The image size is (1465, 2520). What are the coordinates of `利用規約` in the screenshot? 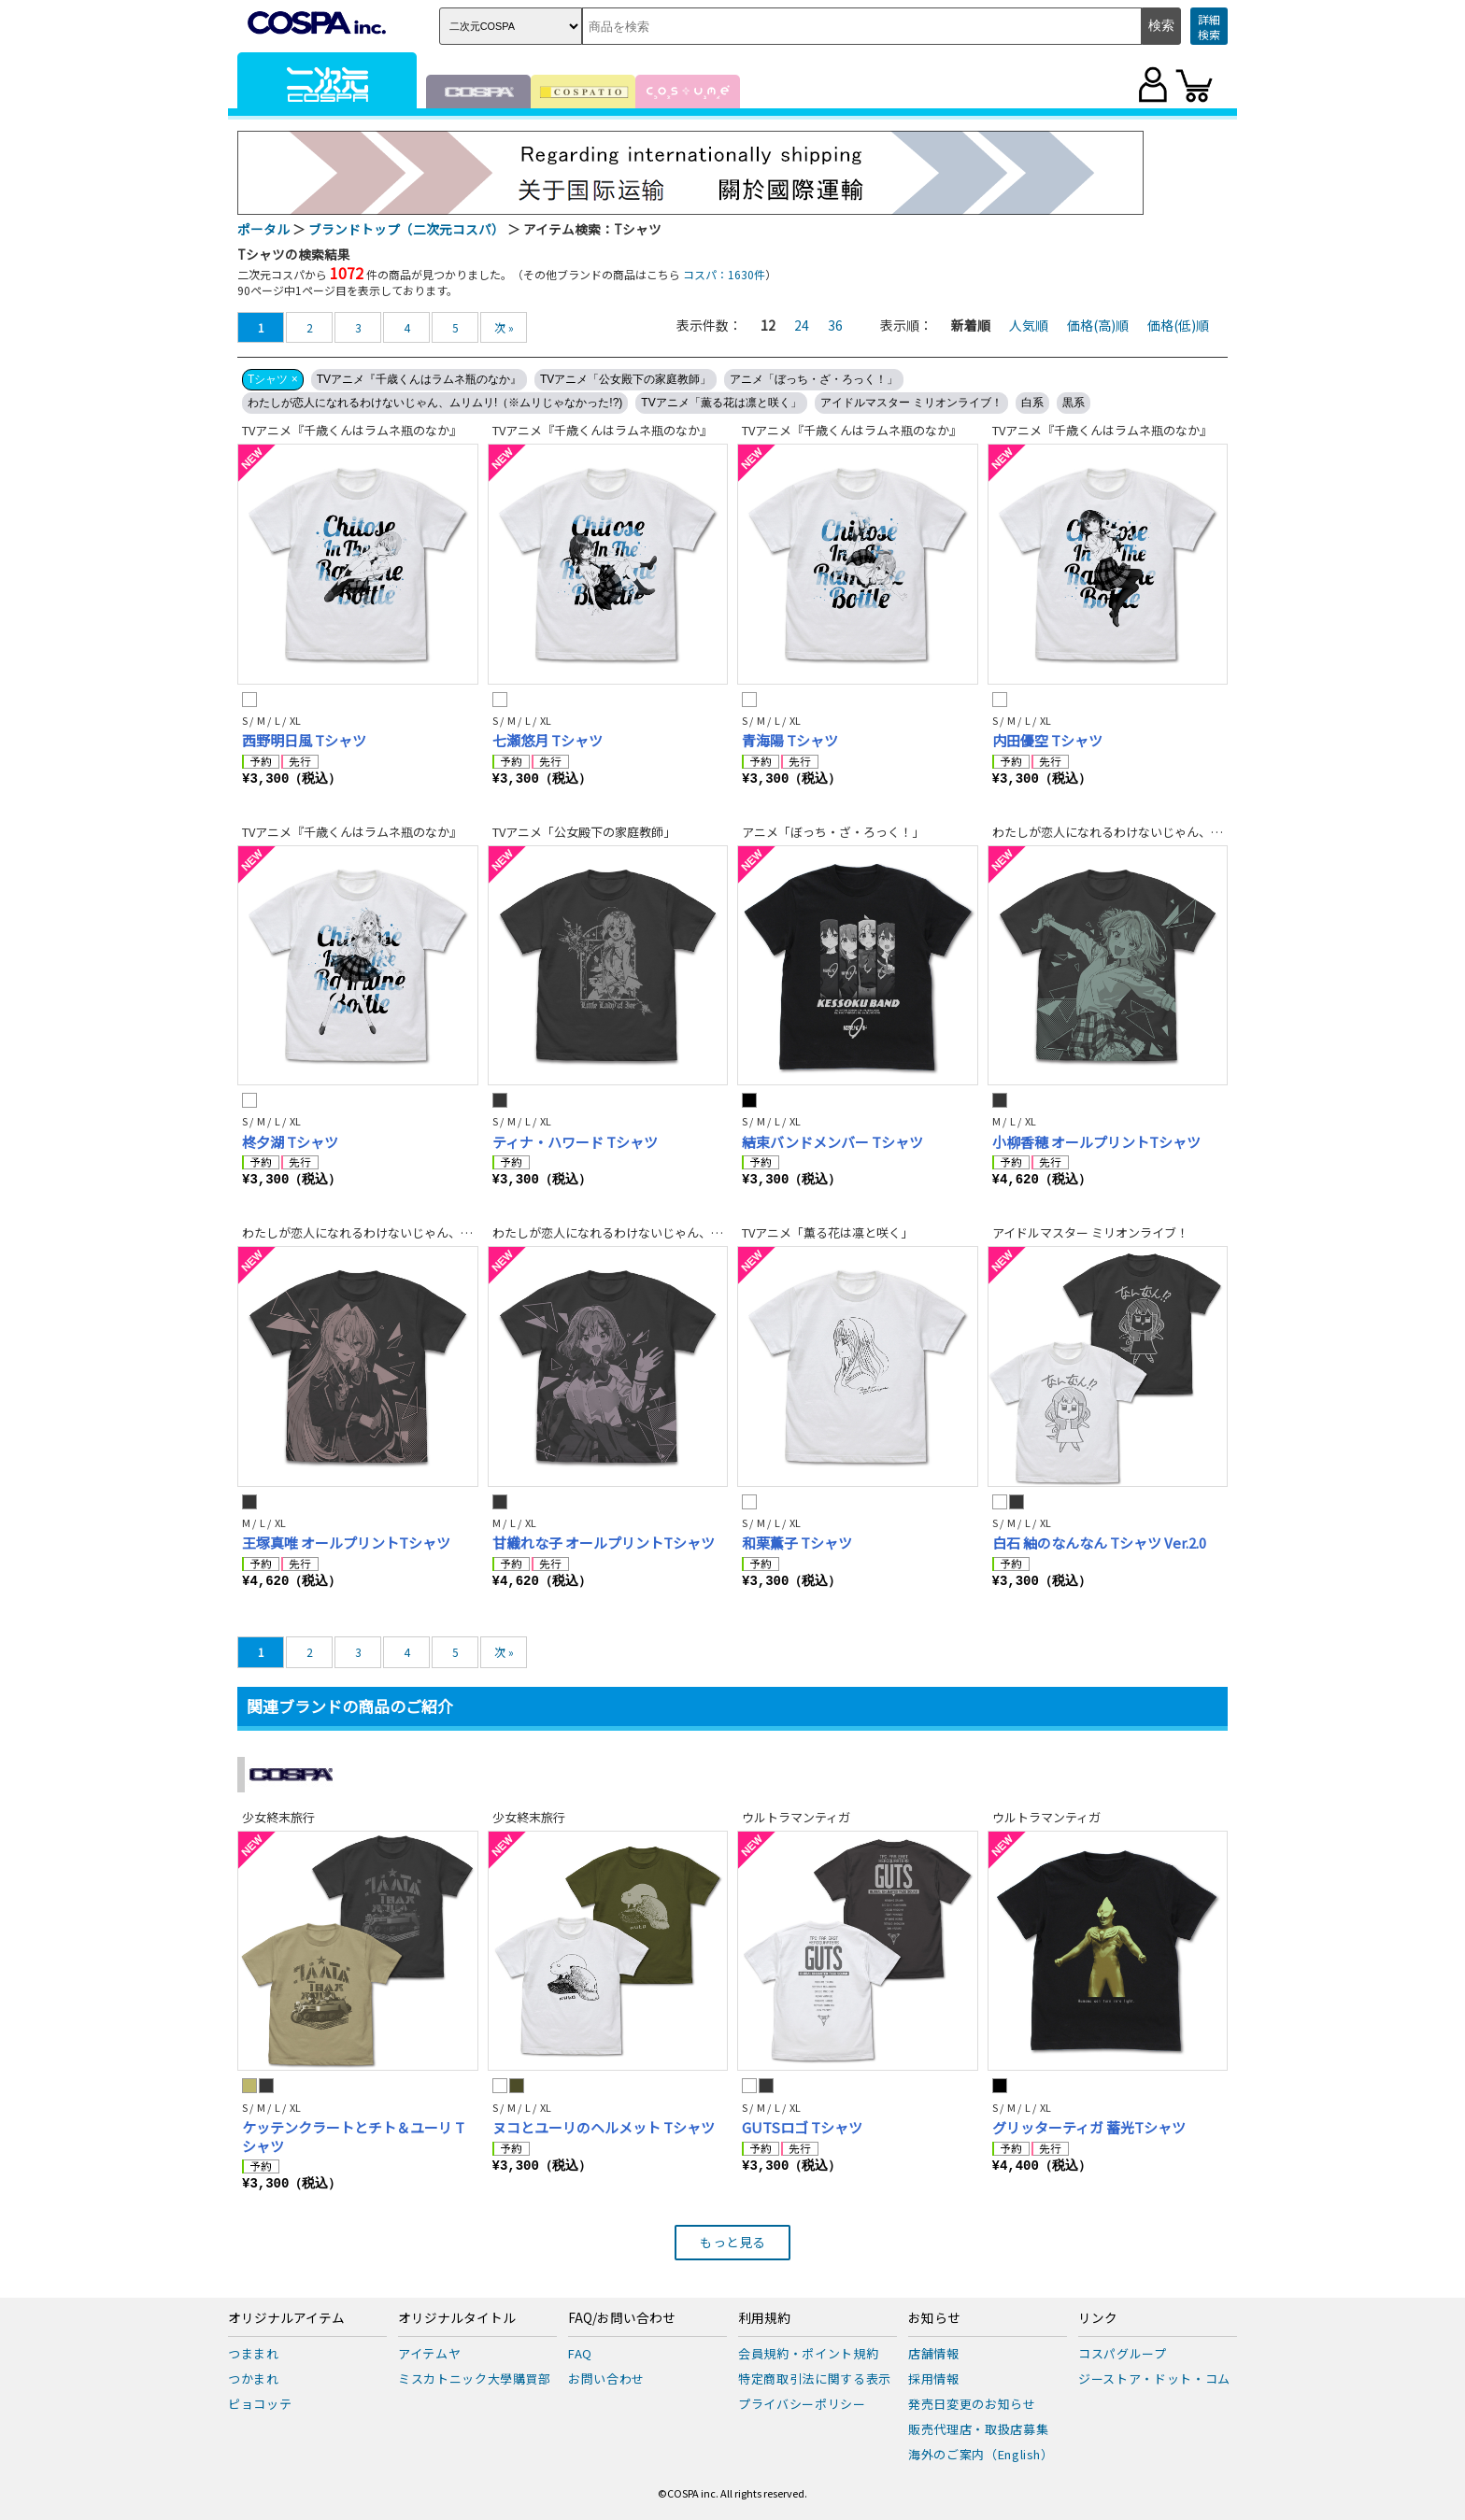 It's located at (764, 2318).